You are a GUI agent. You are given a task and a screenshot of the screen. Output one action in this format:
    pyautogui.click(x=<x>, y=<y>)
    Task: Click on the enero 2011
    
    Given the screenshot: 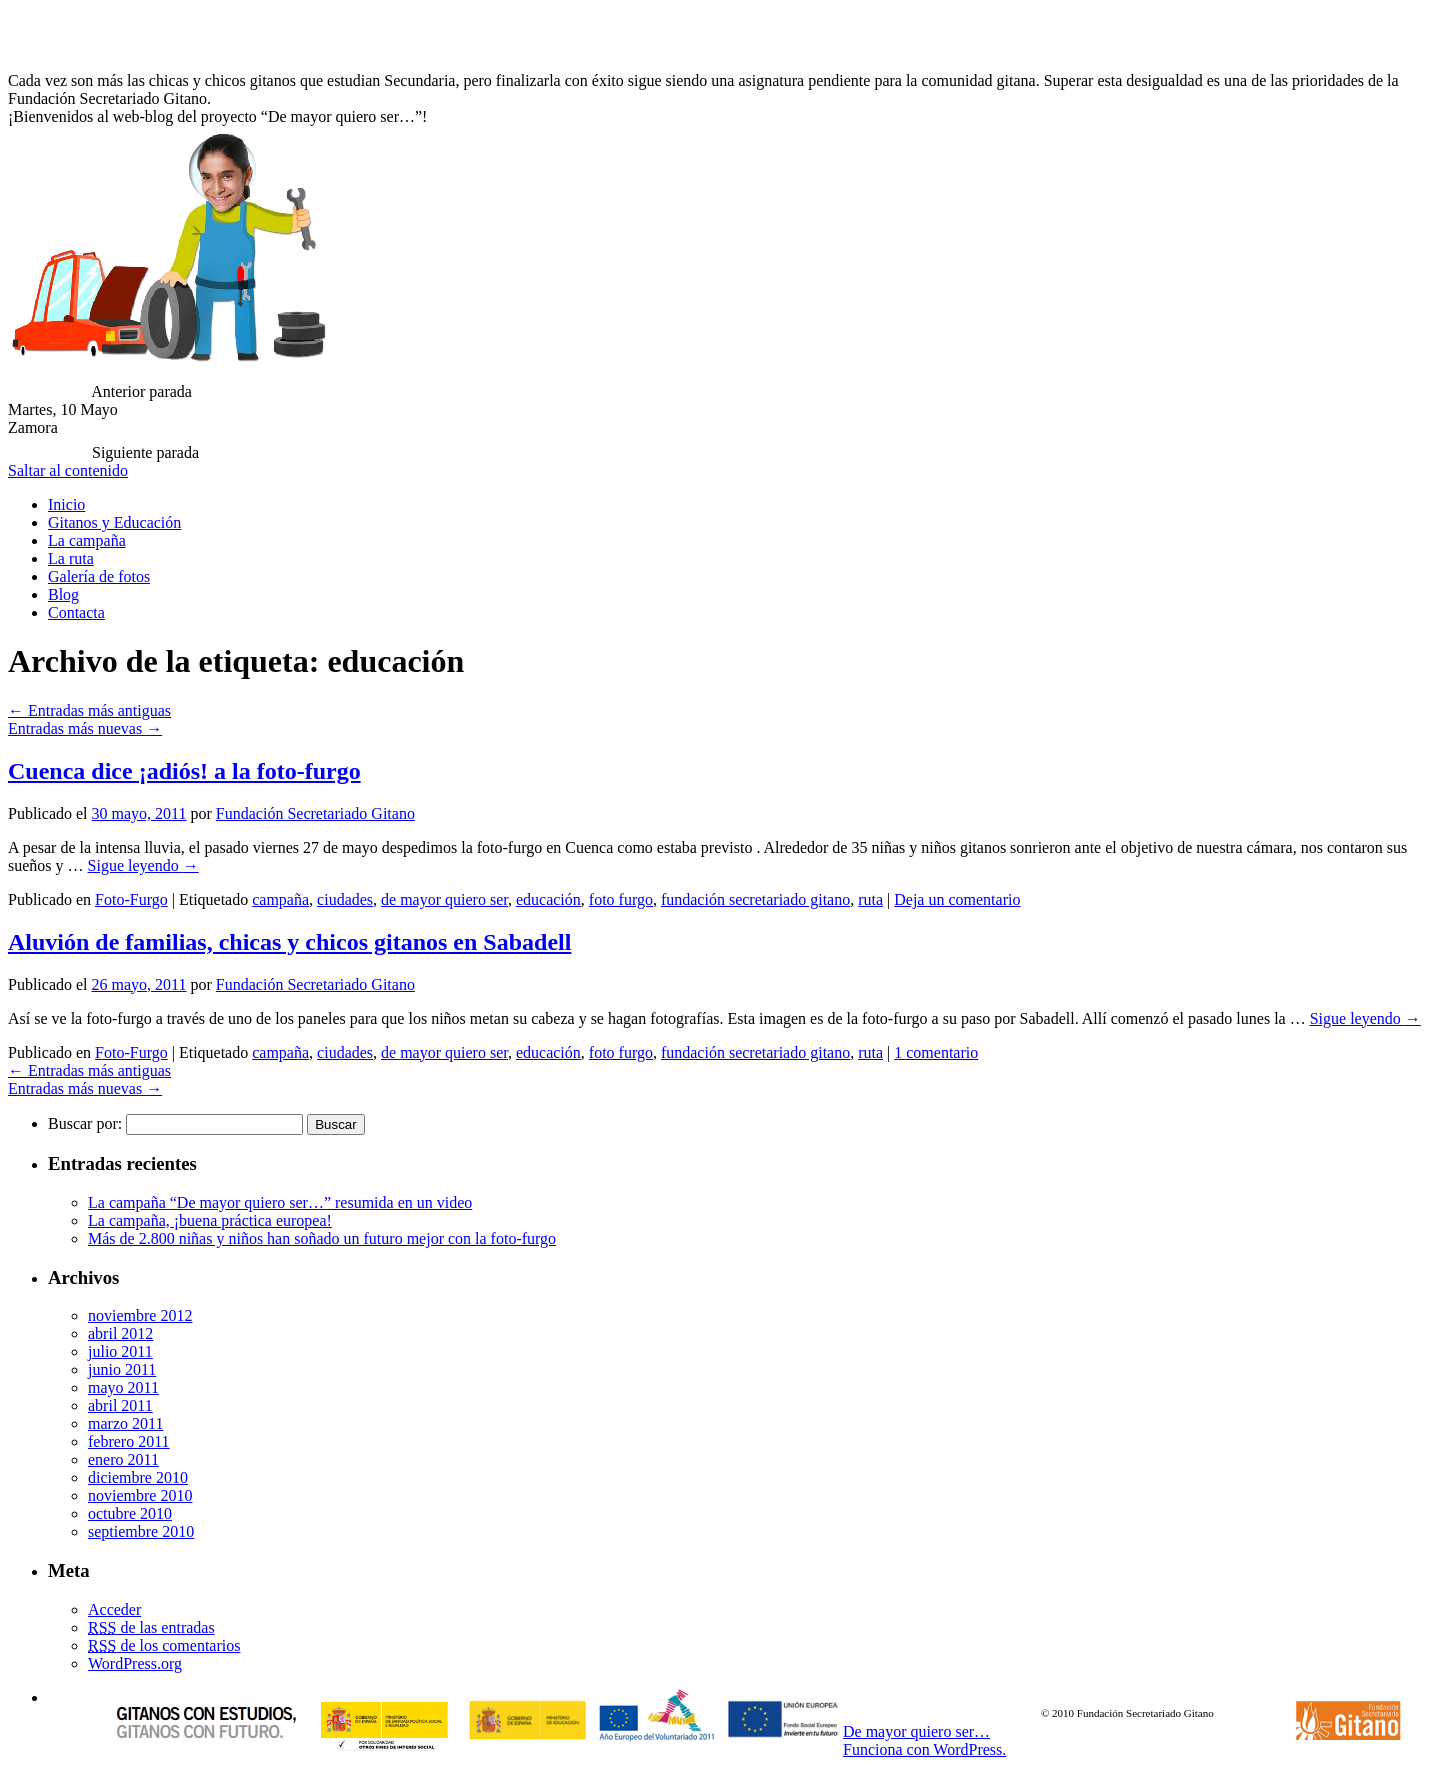 What is the action you would take?
    pyautogui.click(x=123, y=1459)
    